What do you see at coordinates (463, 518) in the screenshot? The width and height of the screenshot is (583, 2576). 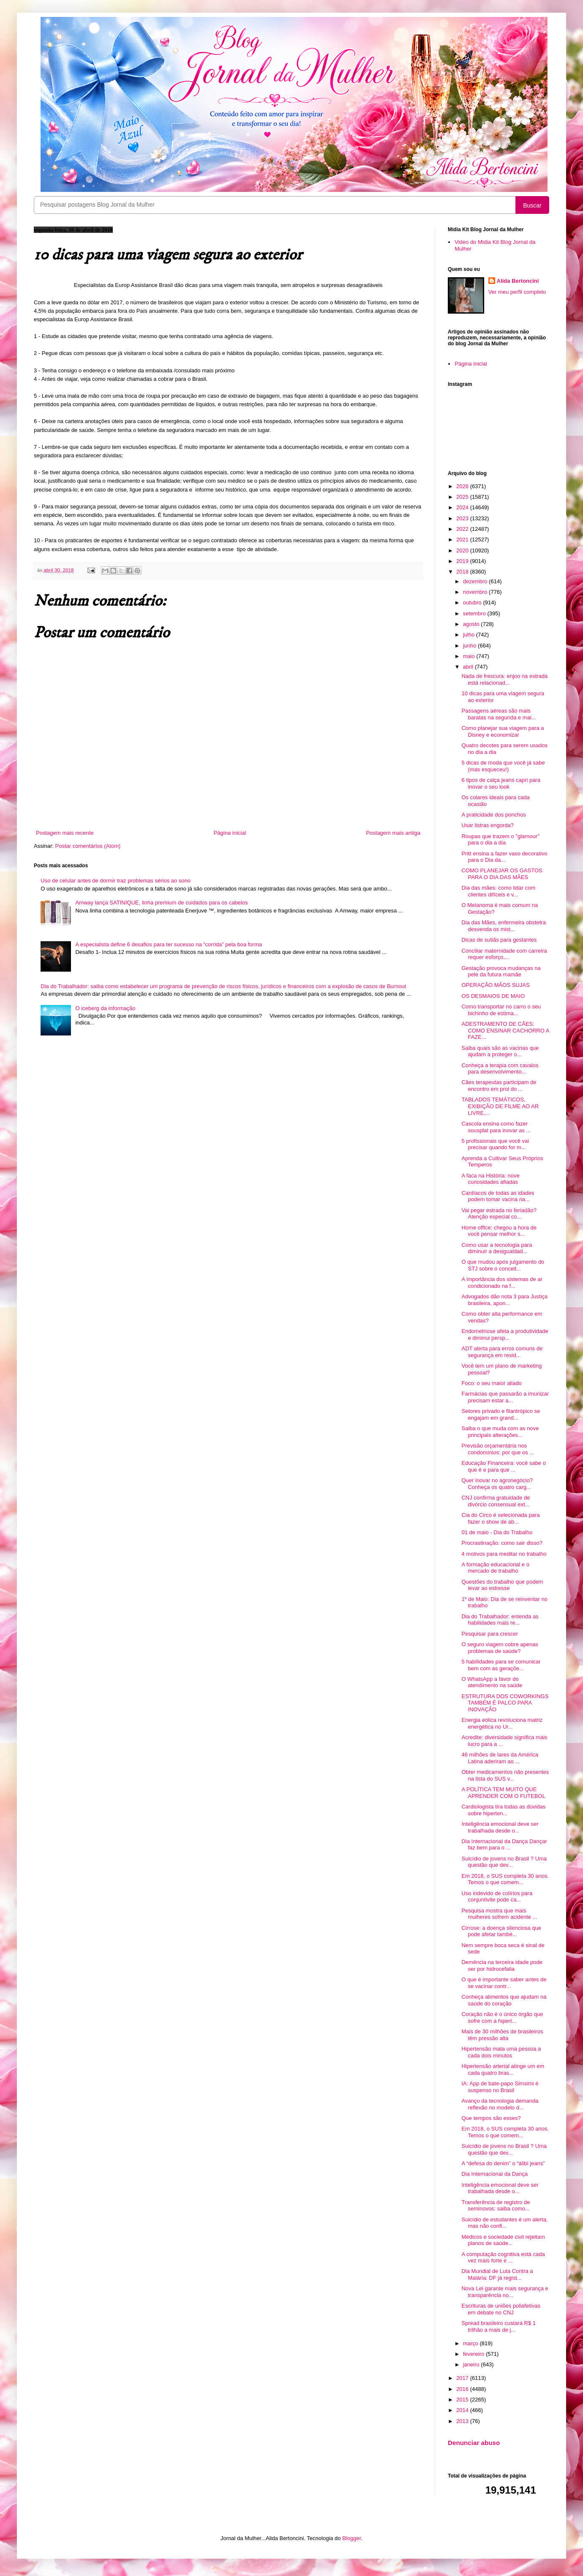 I see `2023` at bounding box center [463, 518].